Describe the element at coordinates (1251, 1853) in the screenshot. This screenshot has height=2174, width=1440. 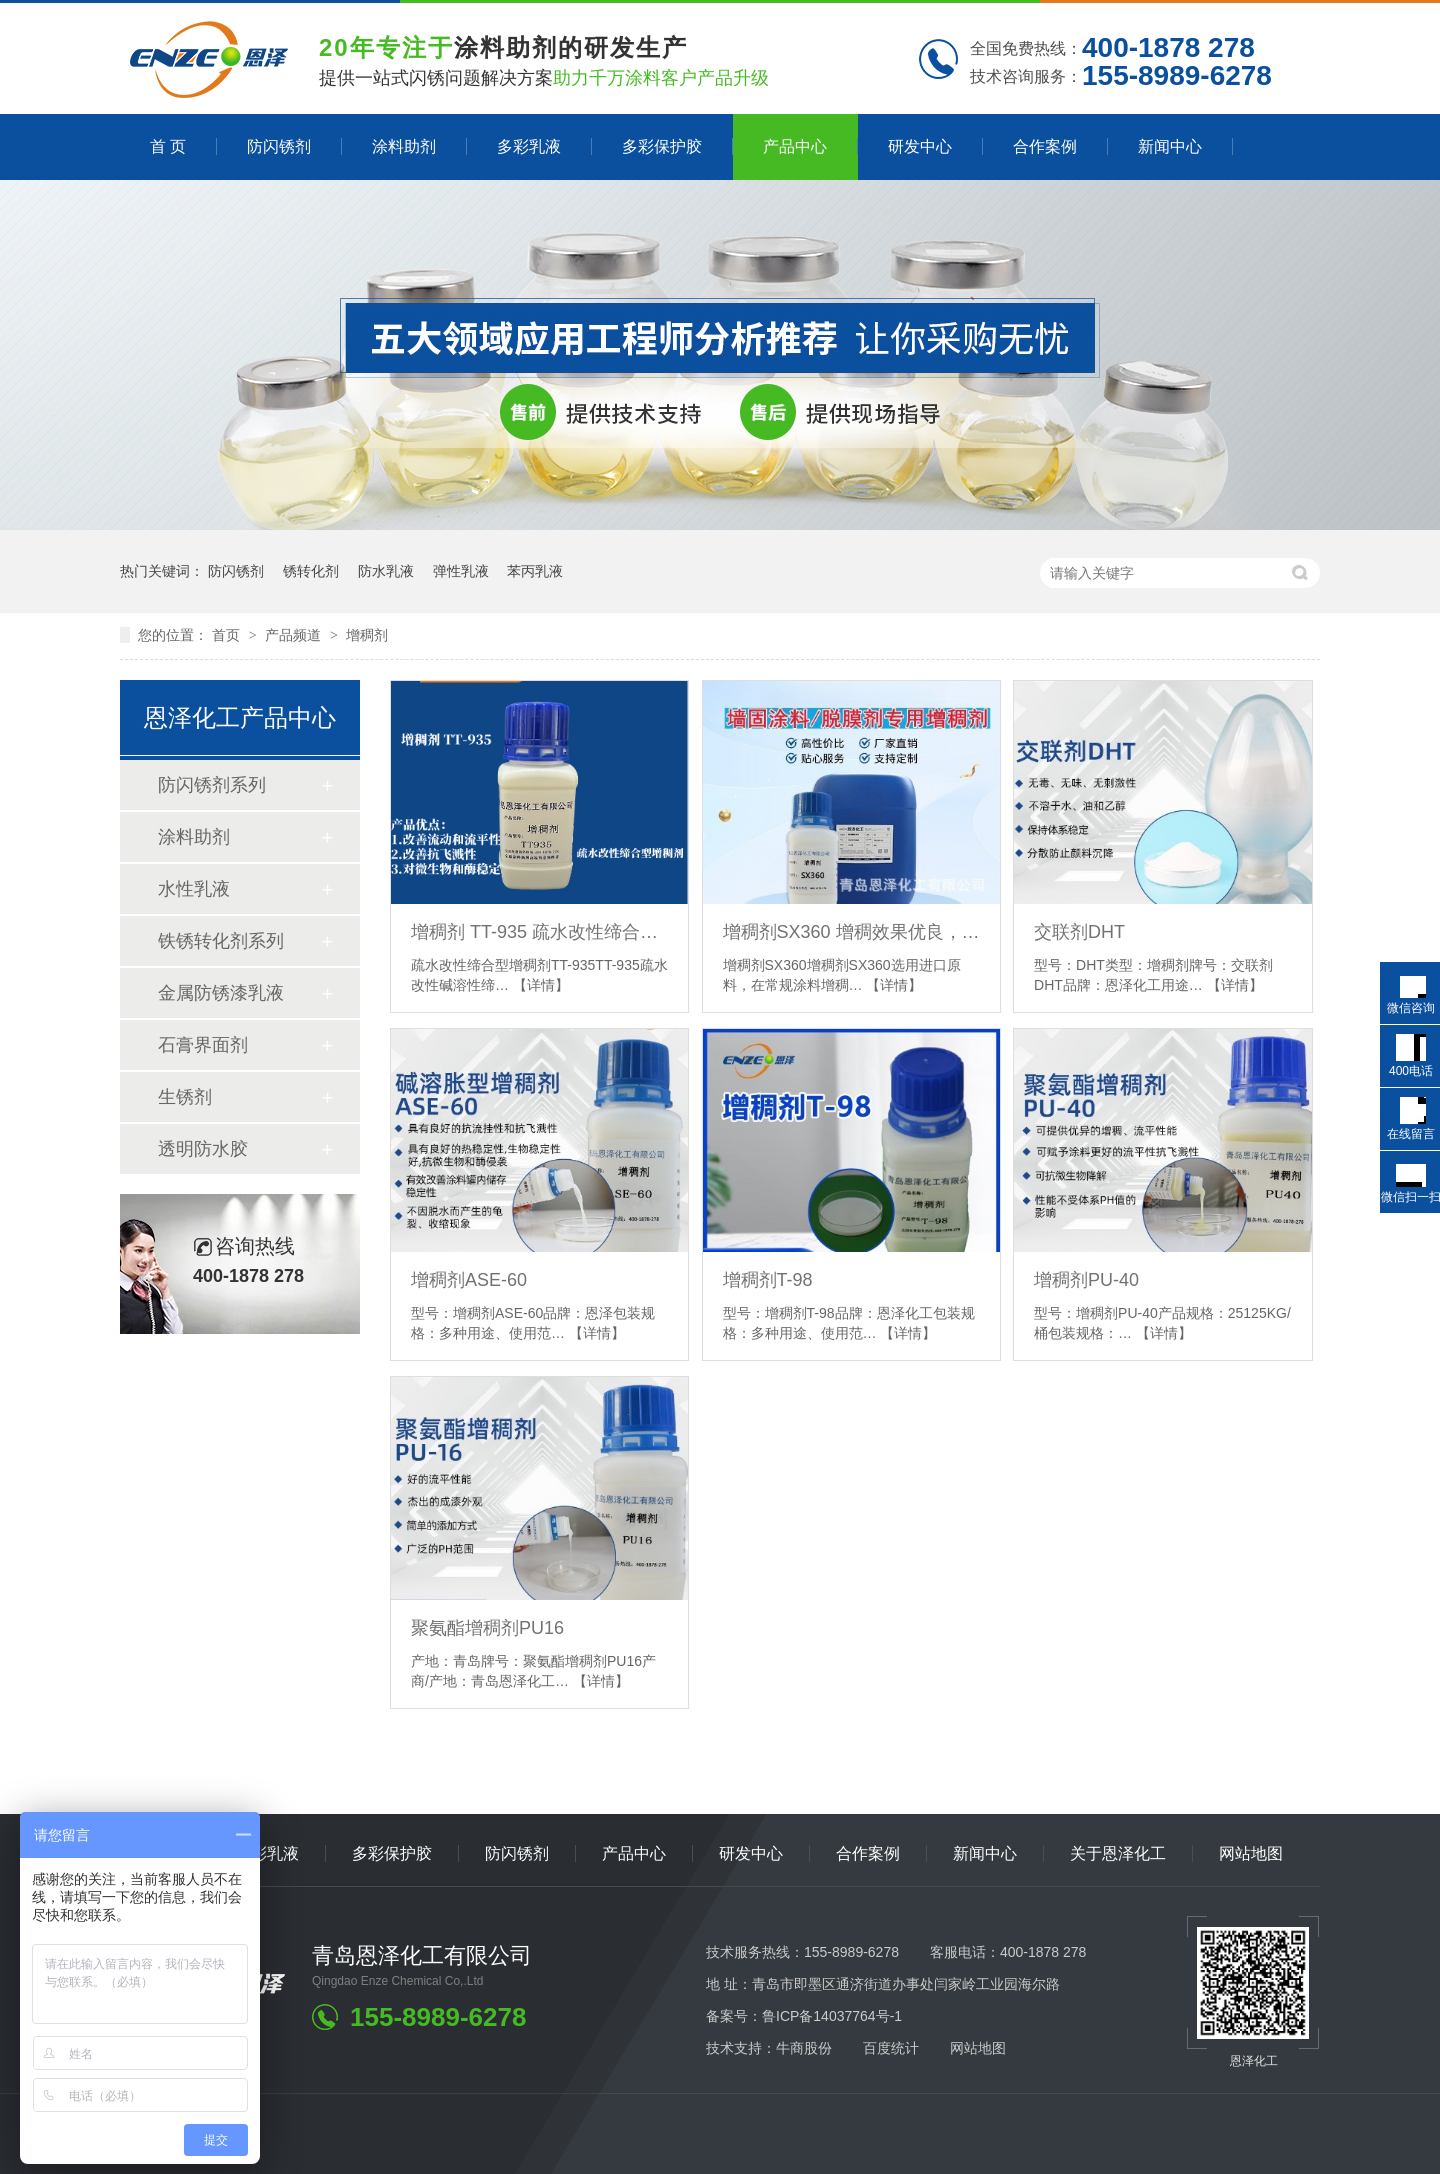
I see `网站地图` at that location.